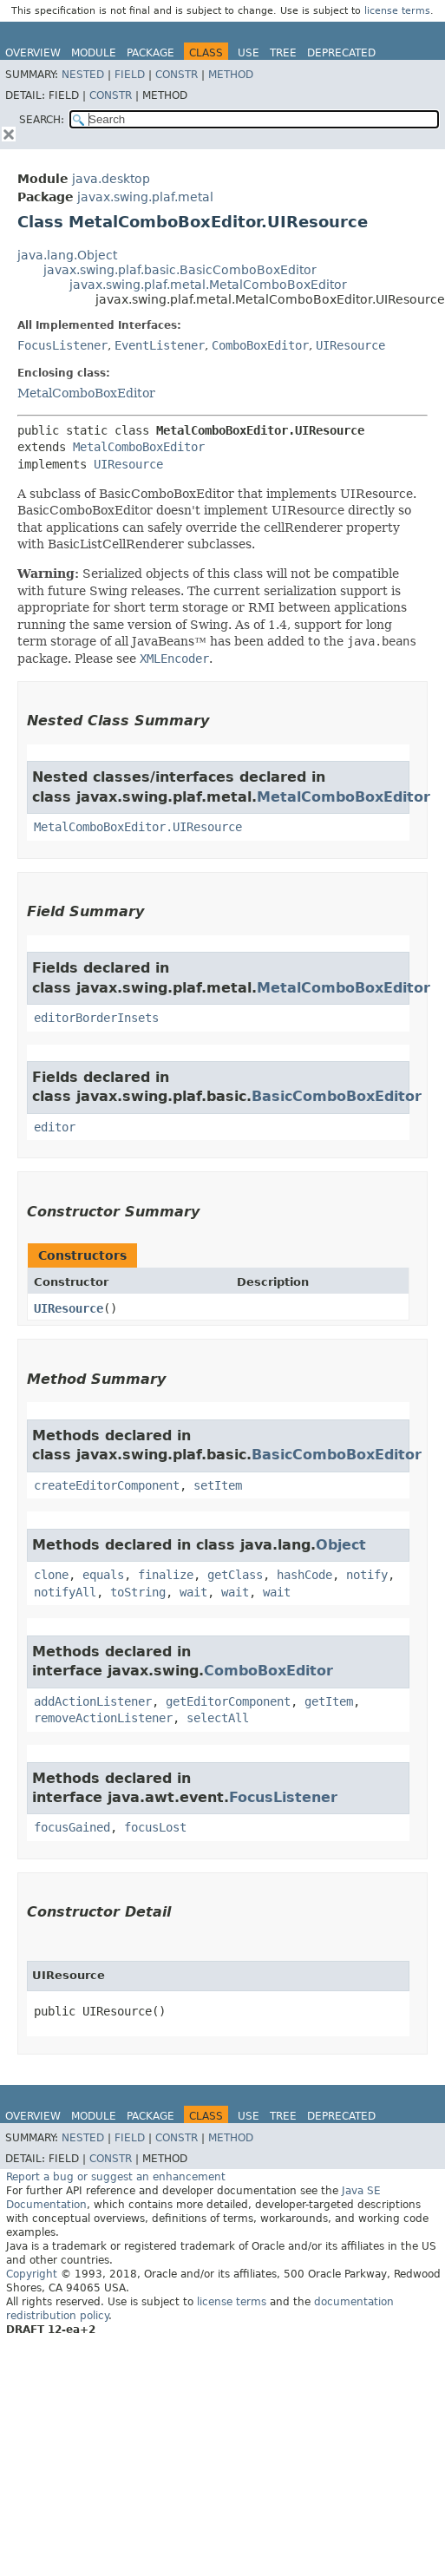  What do you see at coordinates (155, 1827) in the screenshot?
I see `focusLost` at bounding box center [155, 1827].